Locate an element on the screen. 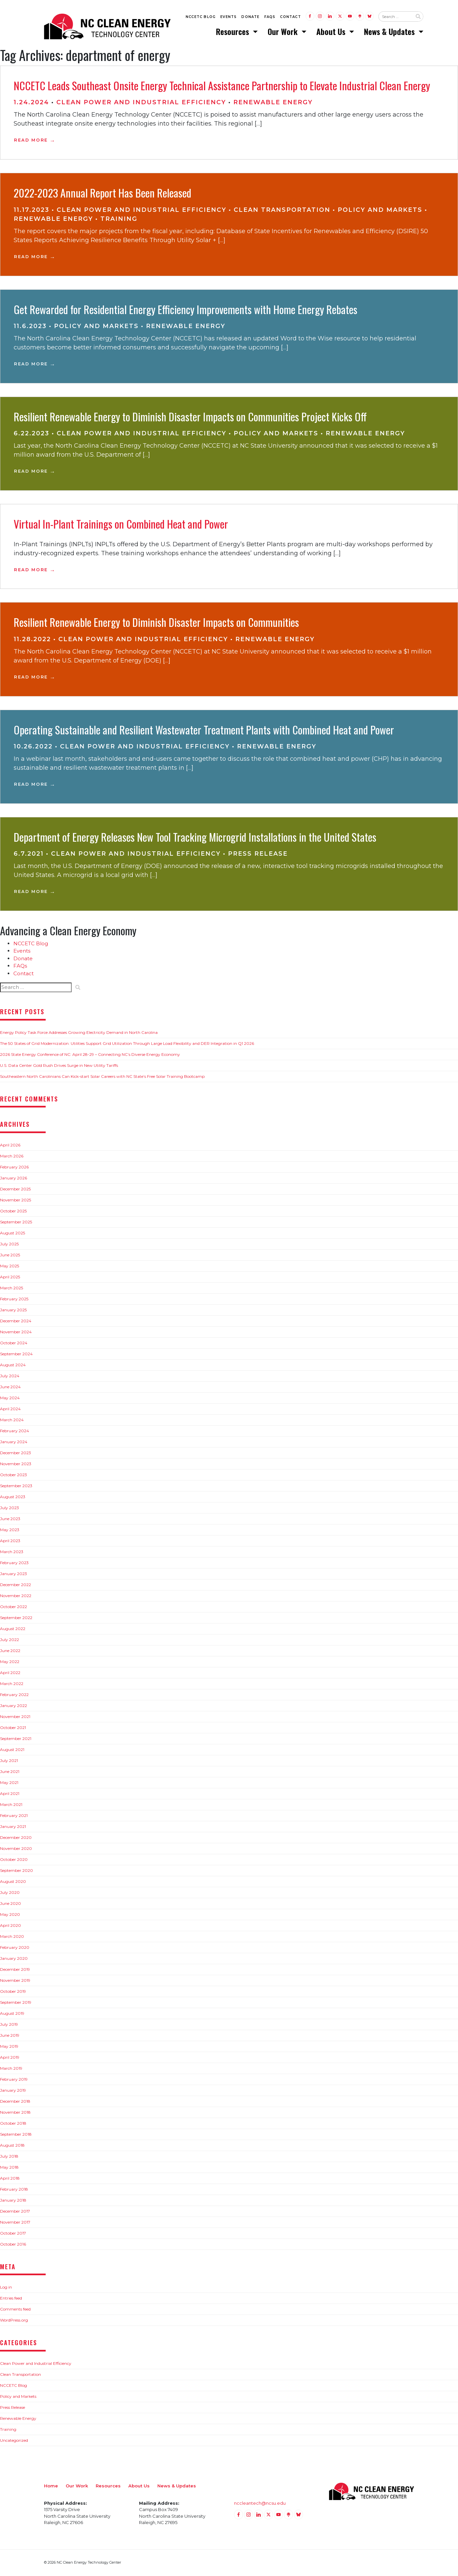  August 2019 is located at coordinates (12, 2013).